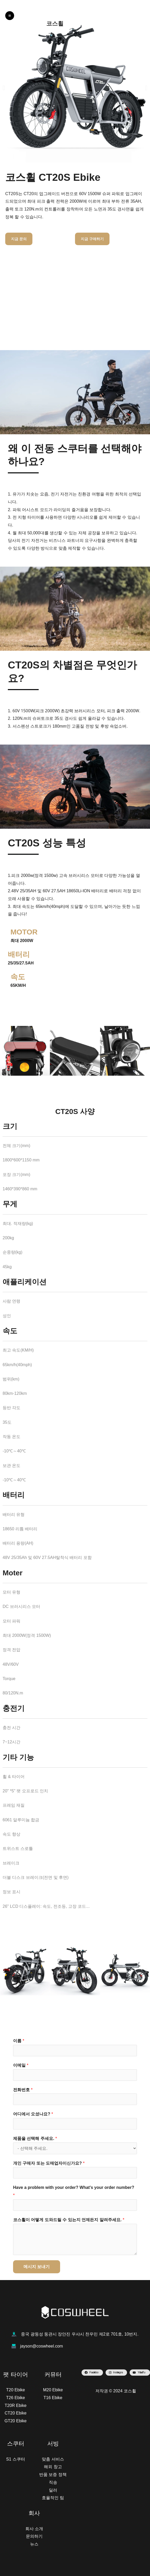 The width and height of the screenshot is (150, 2576). I want to click on 메시지 보내기, so click(37, 2266).